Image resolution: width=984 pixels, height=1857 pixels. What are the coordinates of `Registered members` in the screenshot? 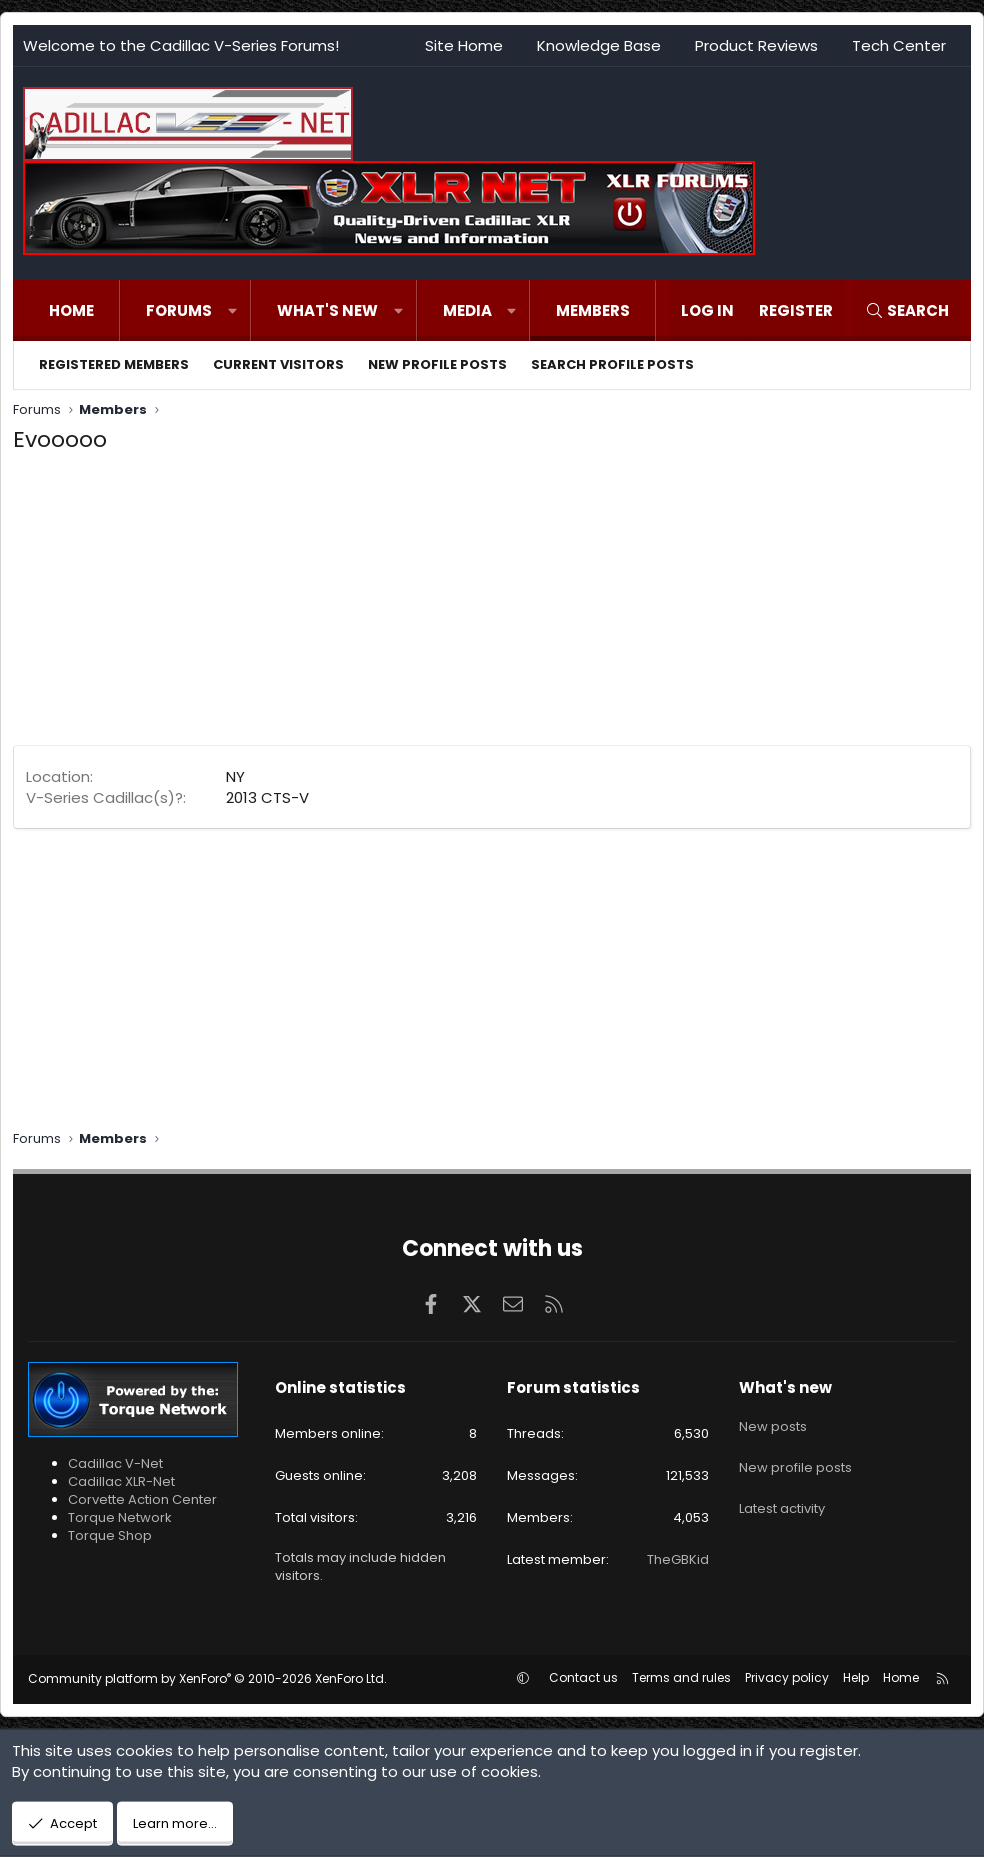 It's located at (114, 364).